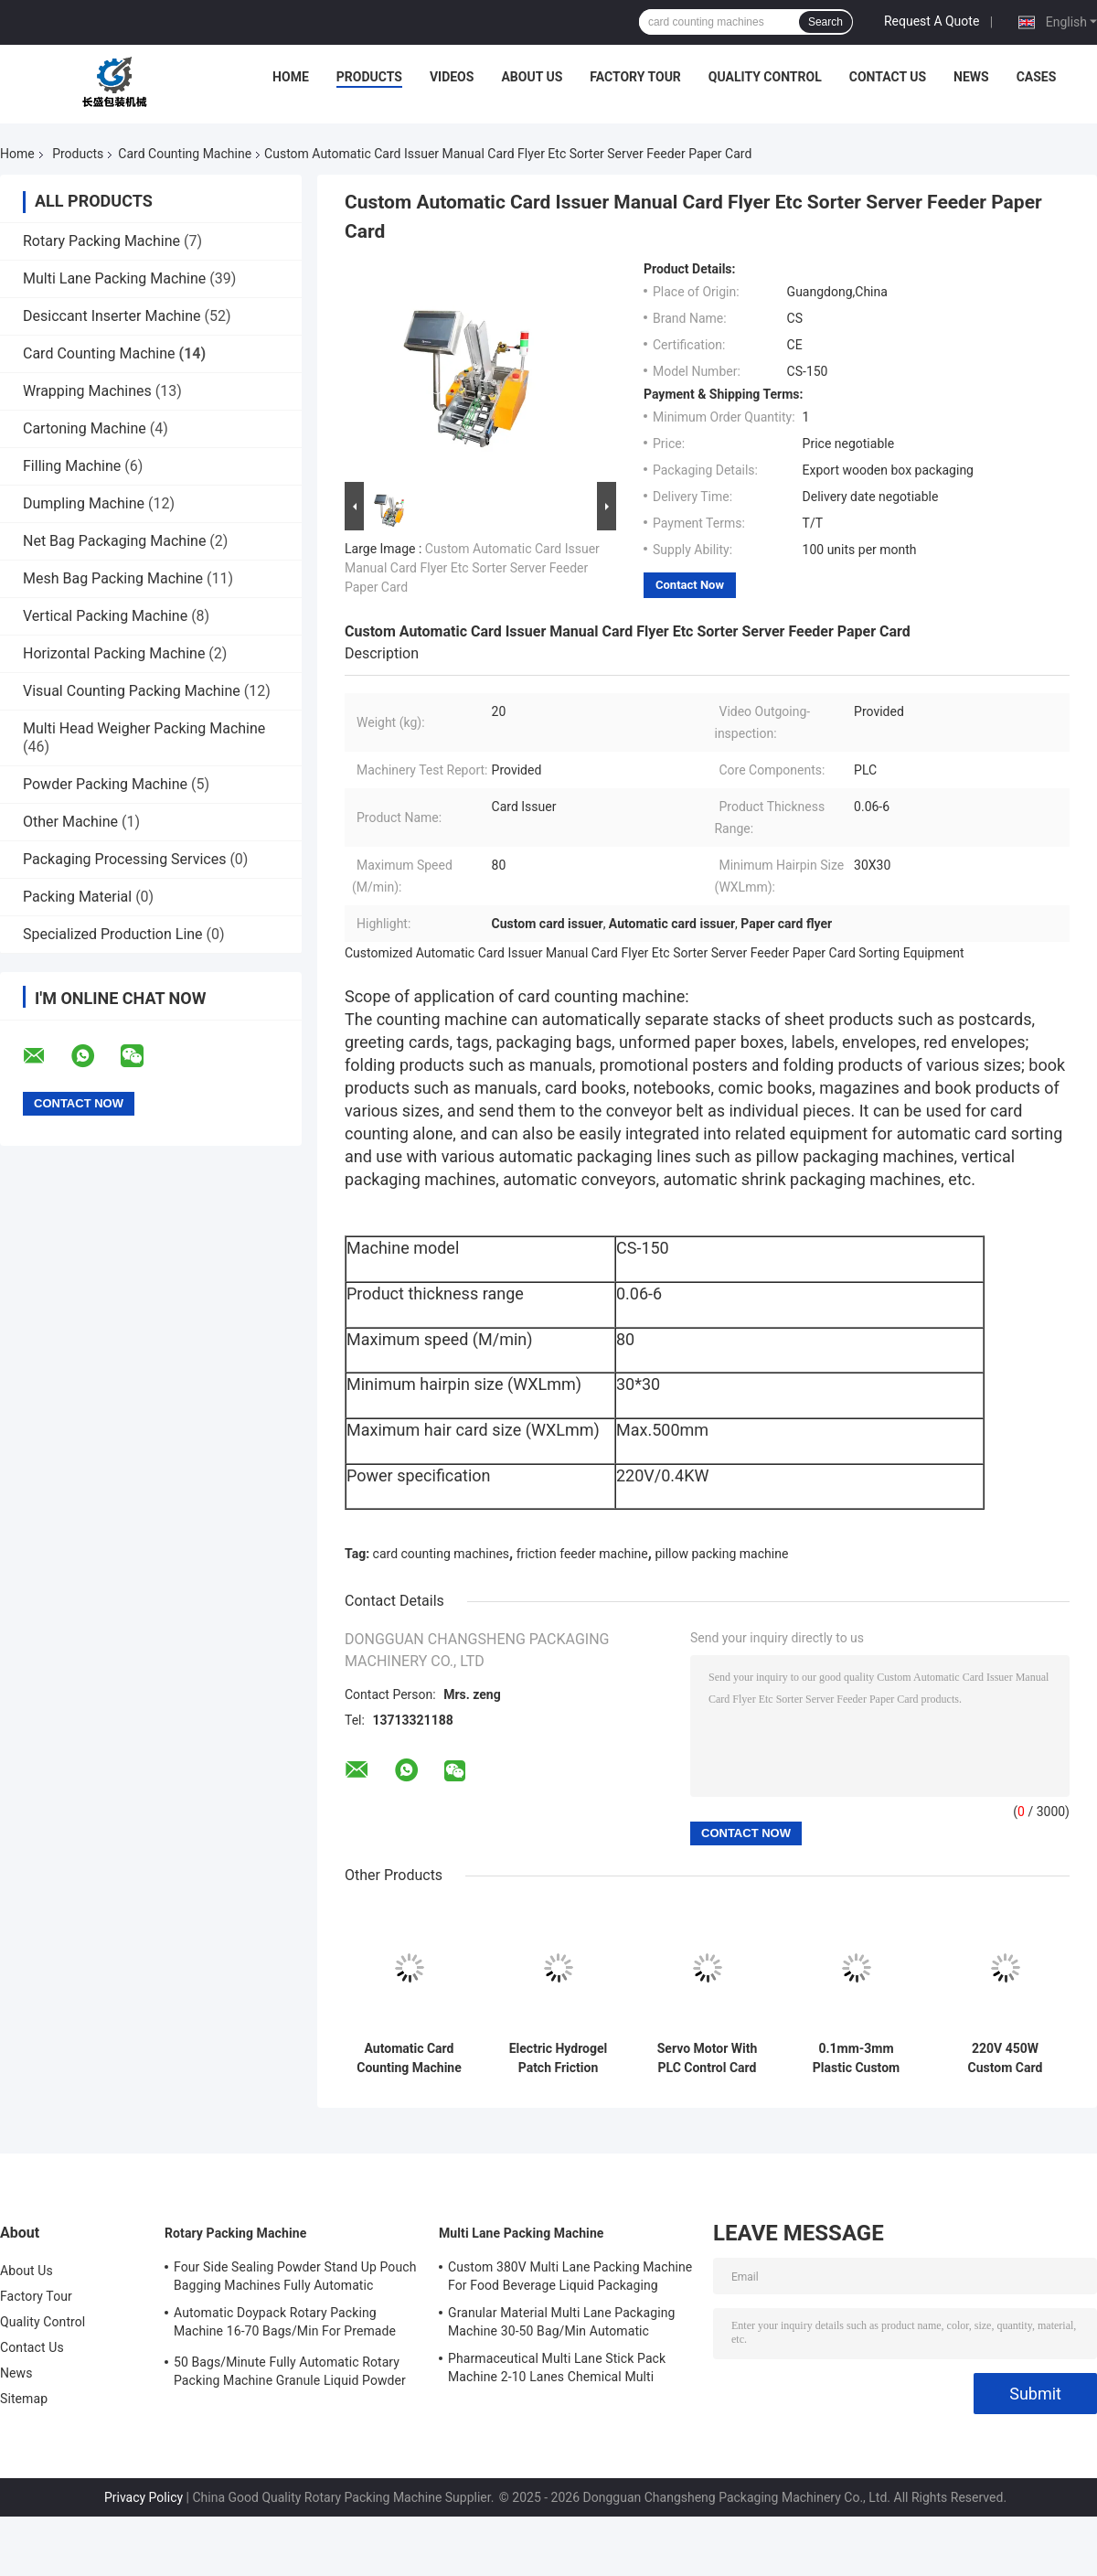 The height and width of the screenshot is (2576, 1097). What do you see at coordinates (472, 567) in the screenshot?
I see `Custom Automatic Card Issuer Manual Card Flyer Etc Sorter Server Feeder Paper Card` at bounding box center [472, 567].